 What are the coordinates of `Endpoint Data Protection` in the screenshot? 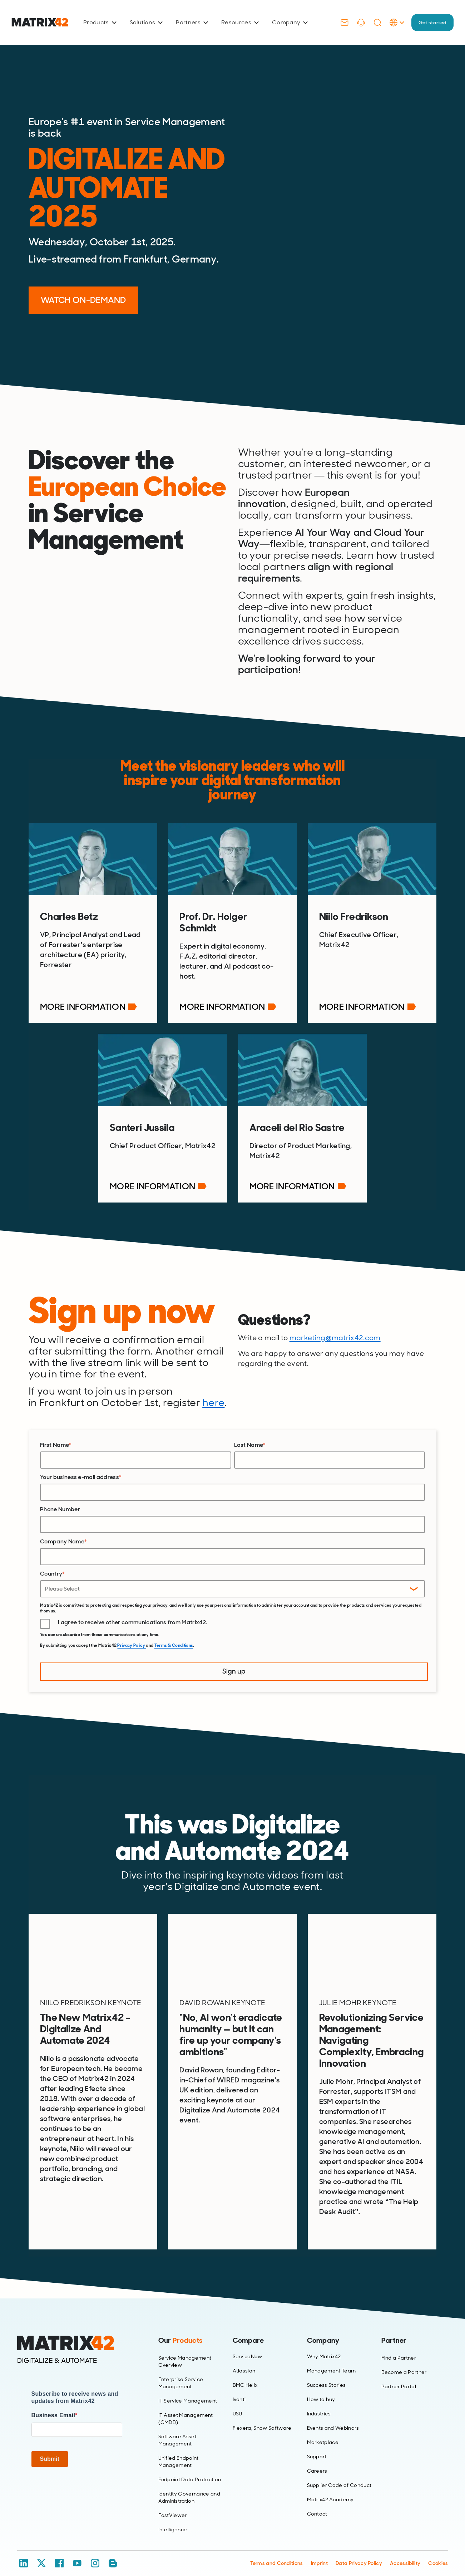 It's located at (189, 2468).